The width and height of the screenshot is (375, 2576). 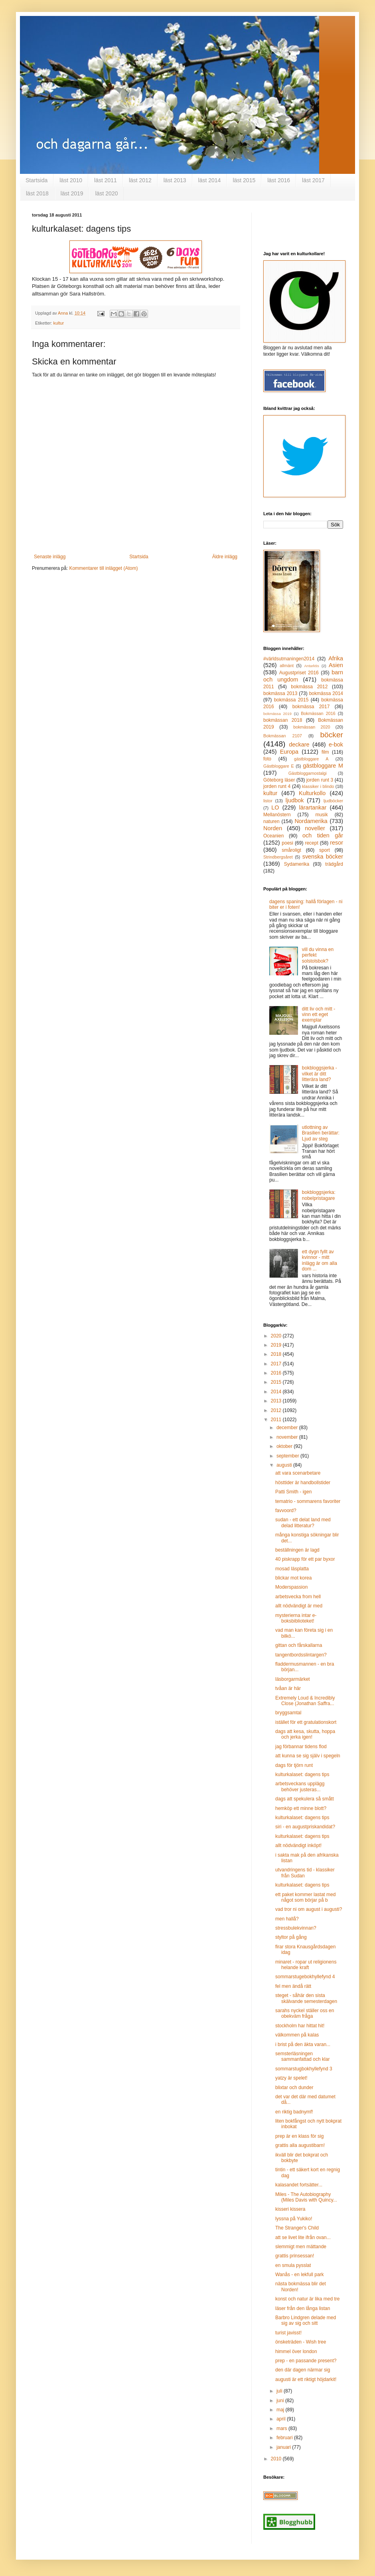 What do you see at coordinates (294, 1765) in the screenshot?
I see `dags för tjörn runt` at bounding box center [294, 1765].